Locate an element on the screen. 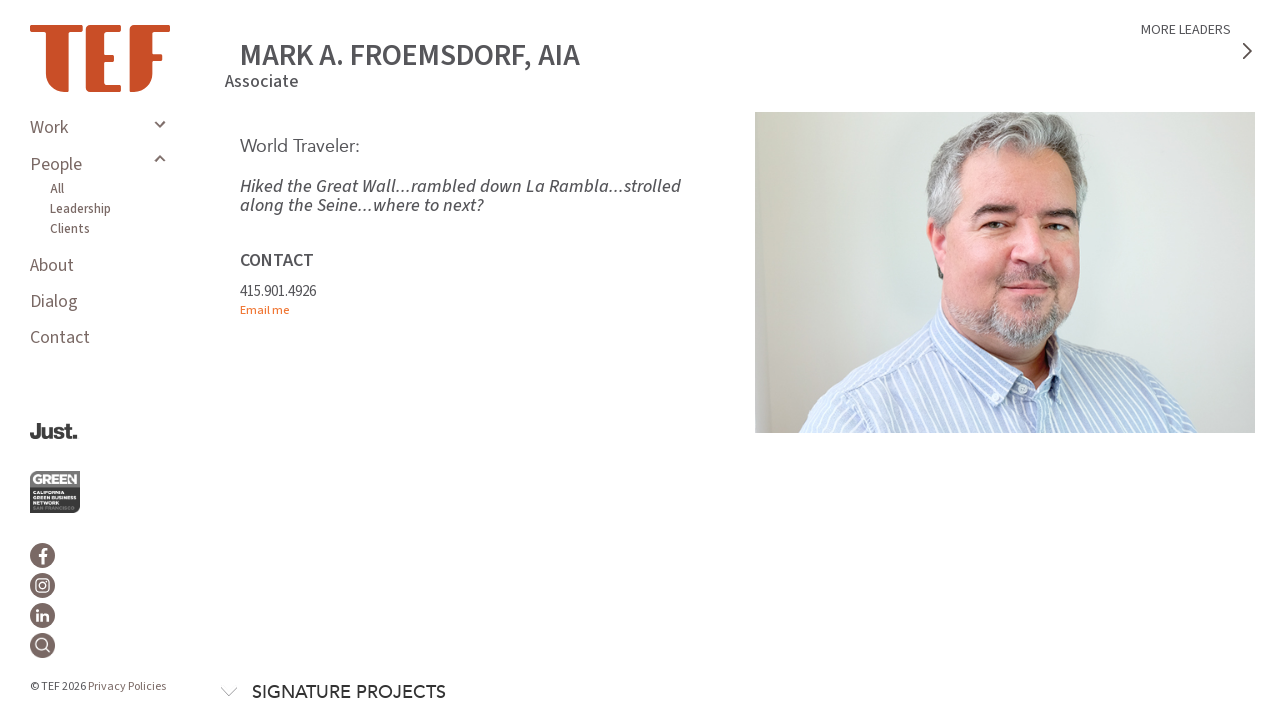 Image resolution: width=1280 pixels, height=720 pixels. Leadership is located at coordinates (80, 209).